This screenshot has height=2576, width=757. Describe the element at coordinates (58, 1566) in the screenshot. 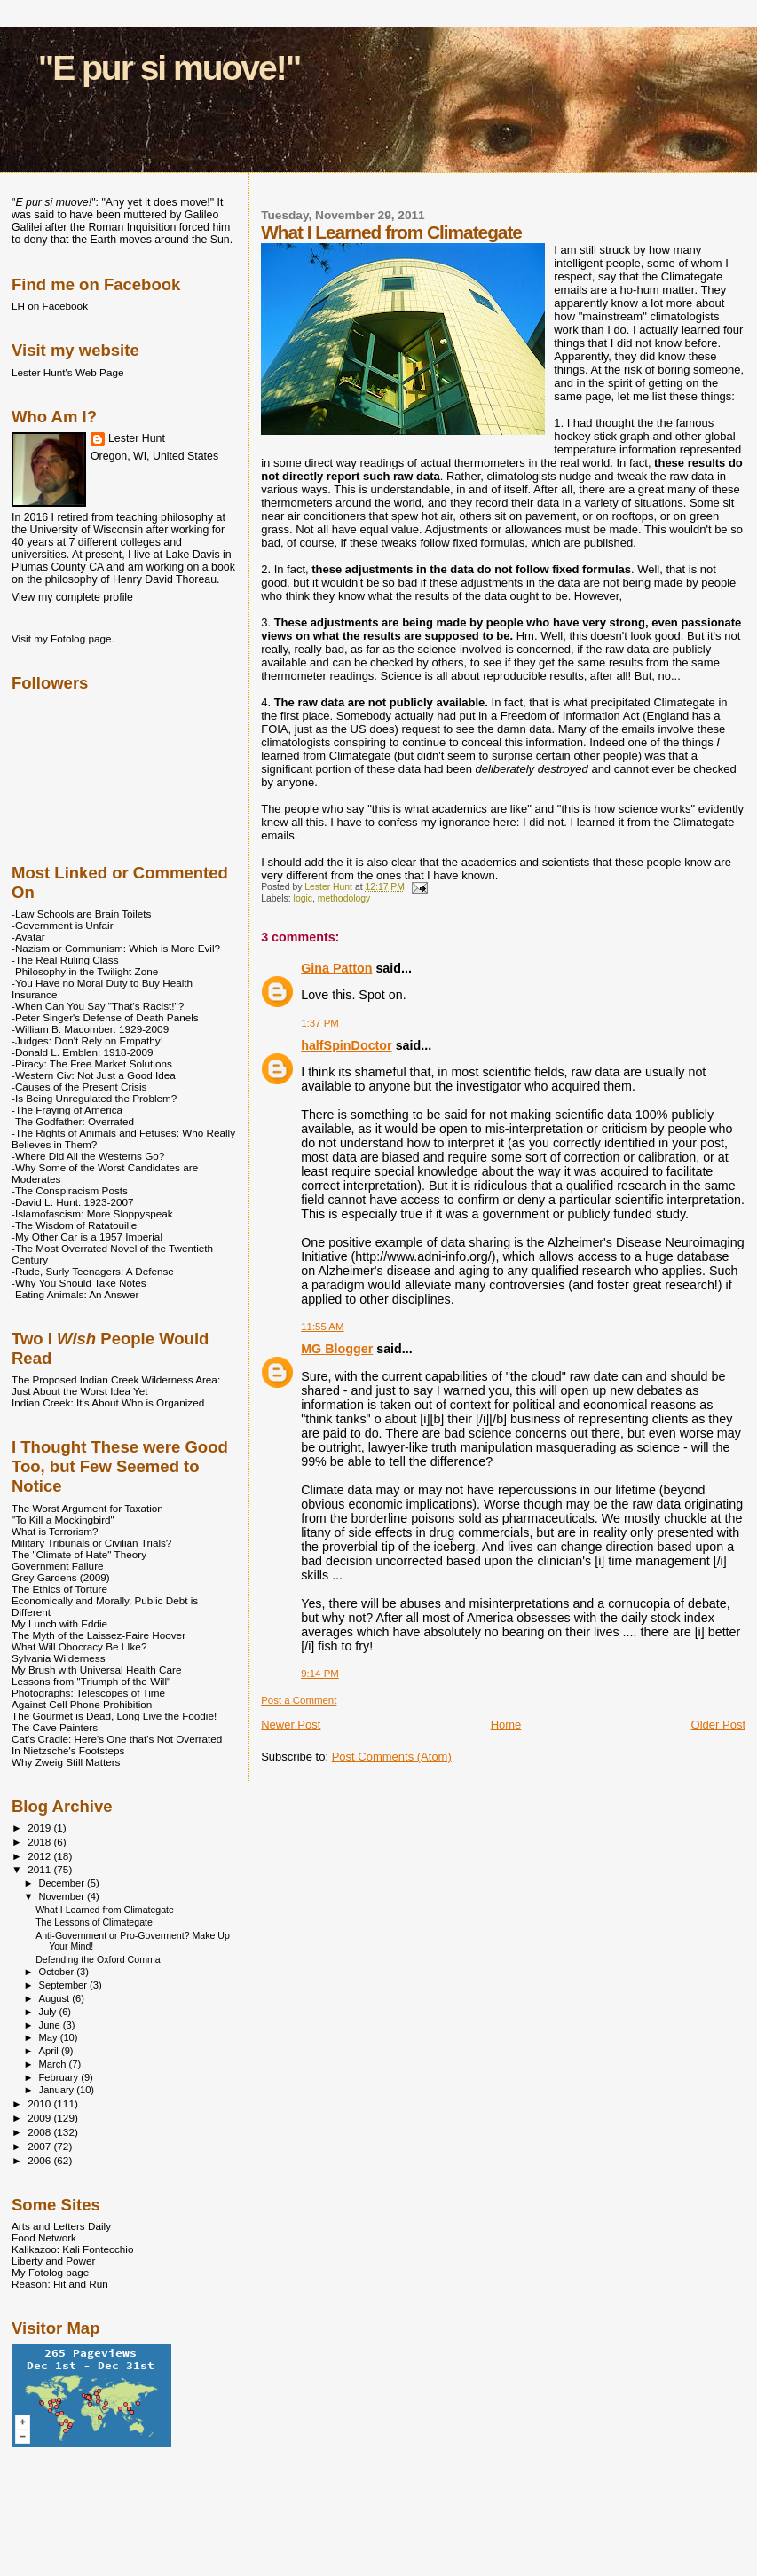

I see `Government Failure` at that location.